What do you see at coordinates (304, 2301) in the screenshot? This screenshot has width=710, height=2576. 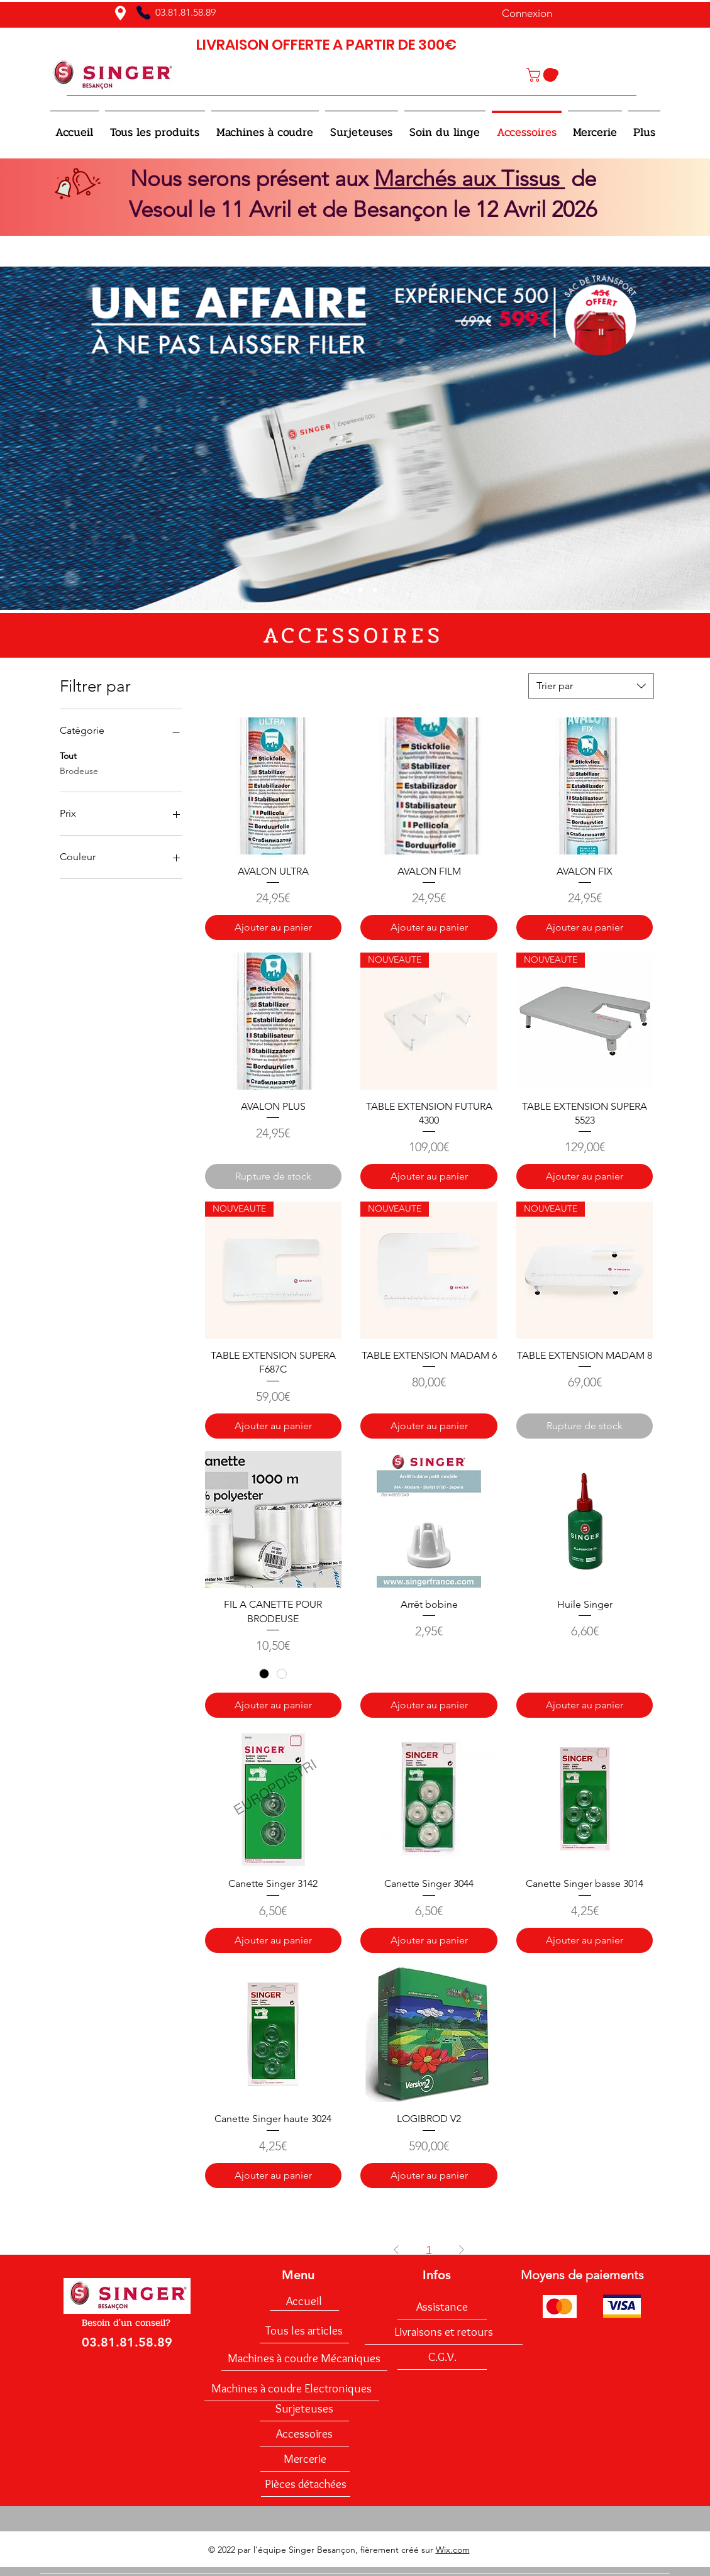 I see `[Accueil]` at bounding box center [304, 2301].